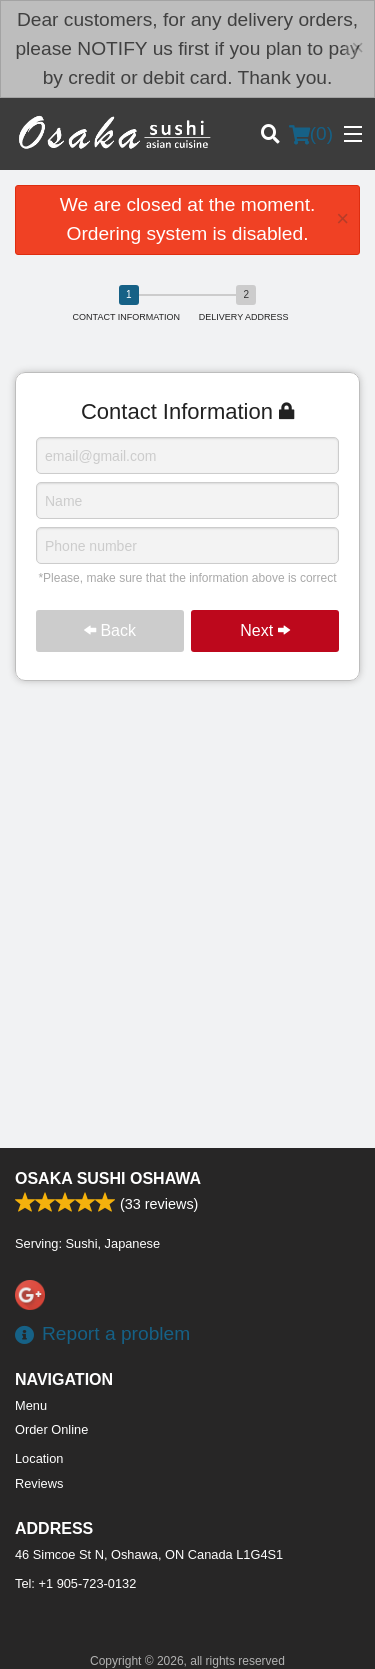 Image resolution: width=375 pixels, height=1669 pixels. Describe the element at coordinates (110, 630) in the screenshot. I see `Back` at that location.